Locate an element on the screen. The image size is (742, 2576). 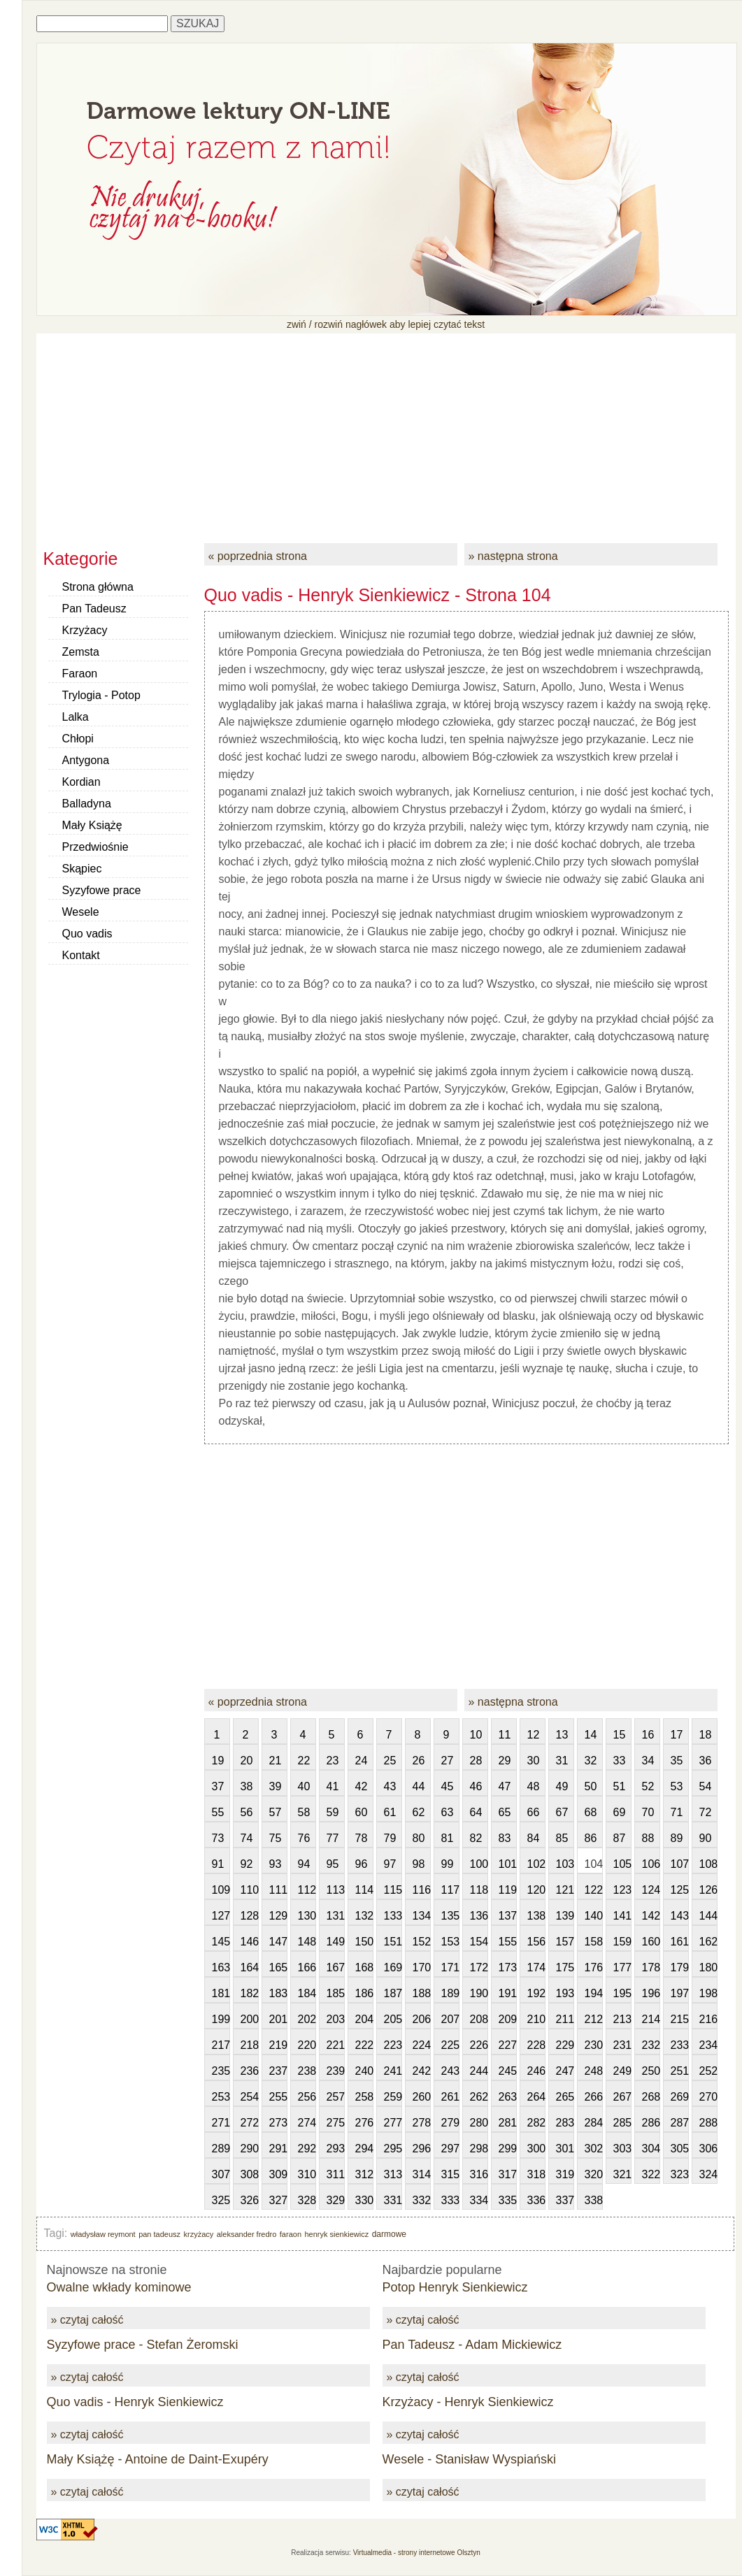
255 is located at coordinates (278, 2097).